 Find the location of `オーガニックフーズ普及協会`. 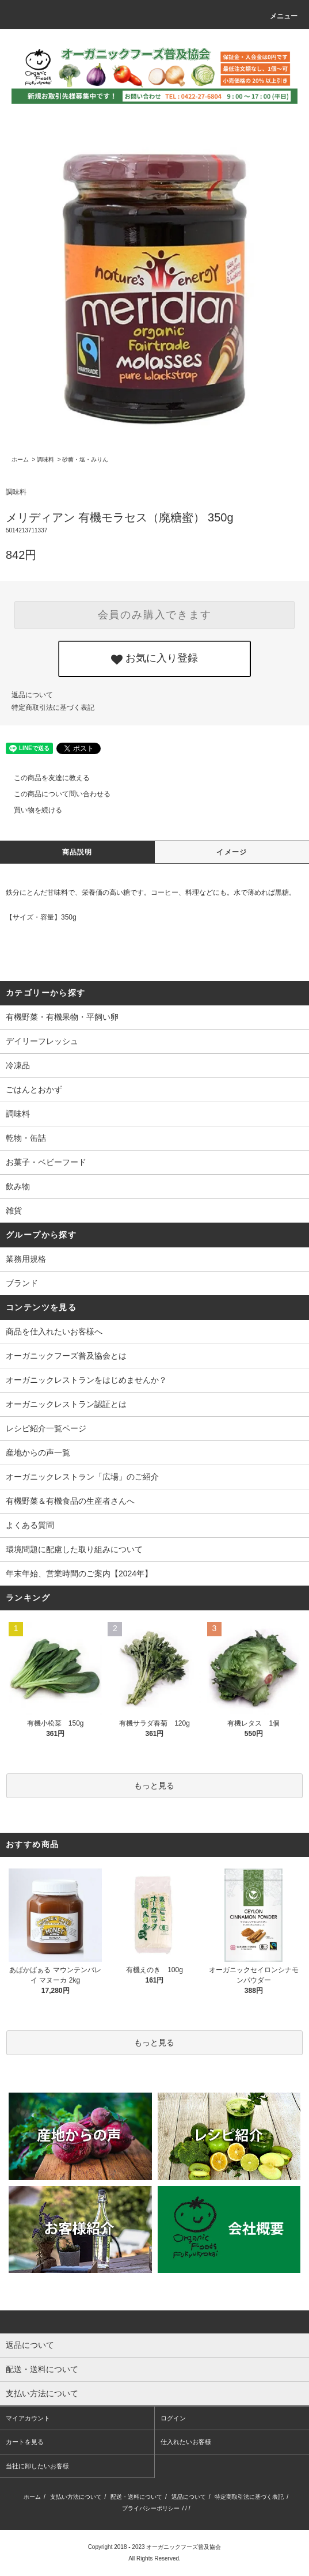

オーガニックフーズ普及協会 is located at coordinates (183, 2547).